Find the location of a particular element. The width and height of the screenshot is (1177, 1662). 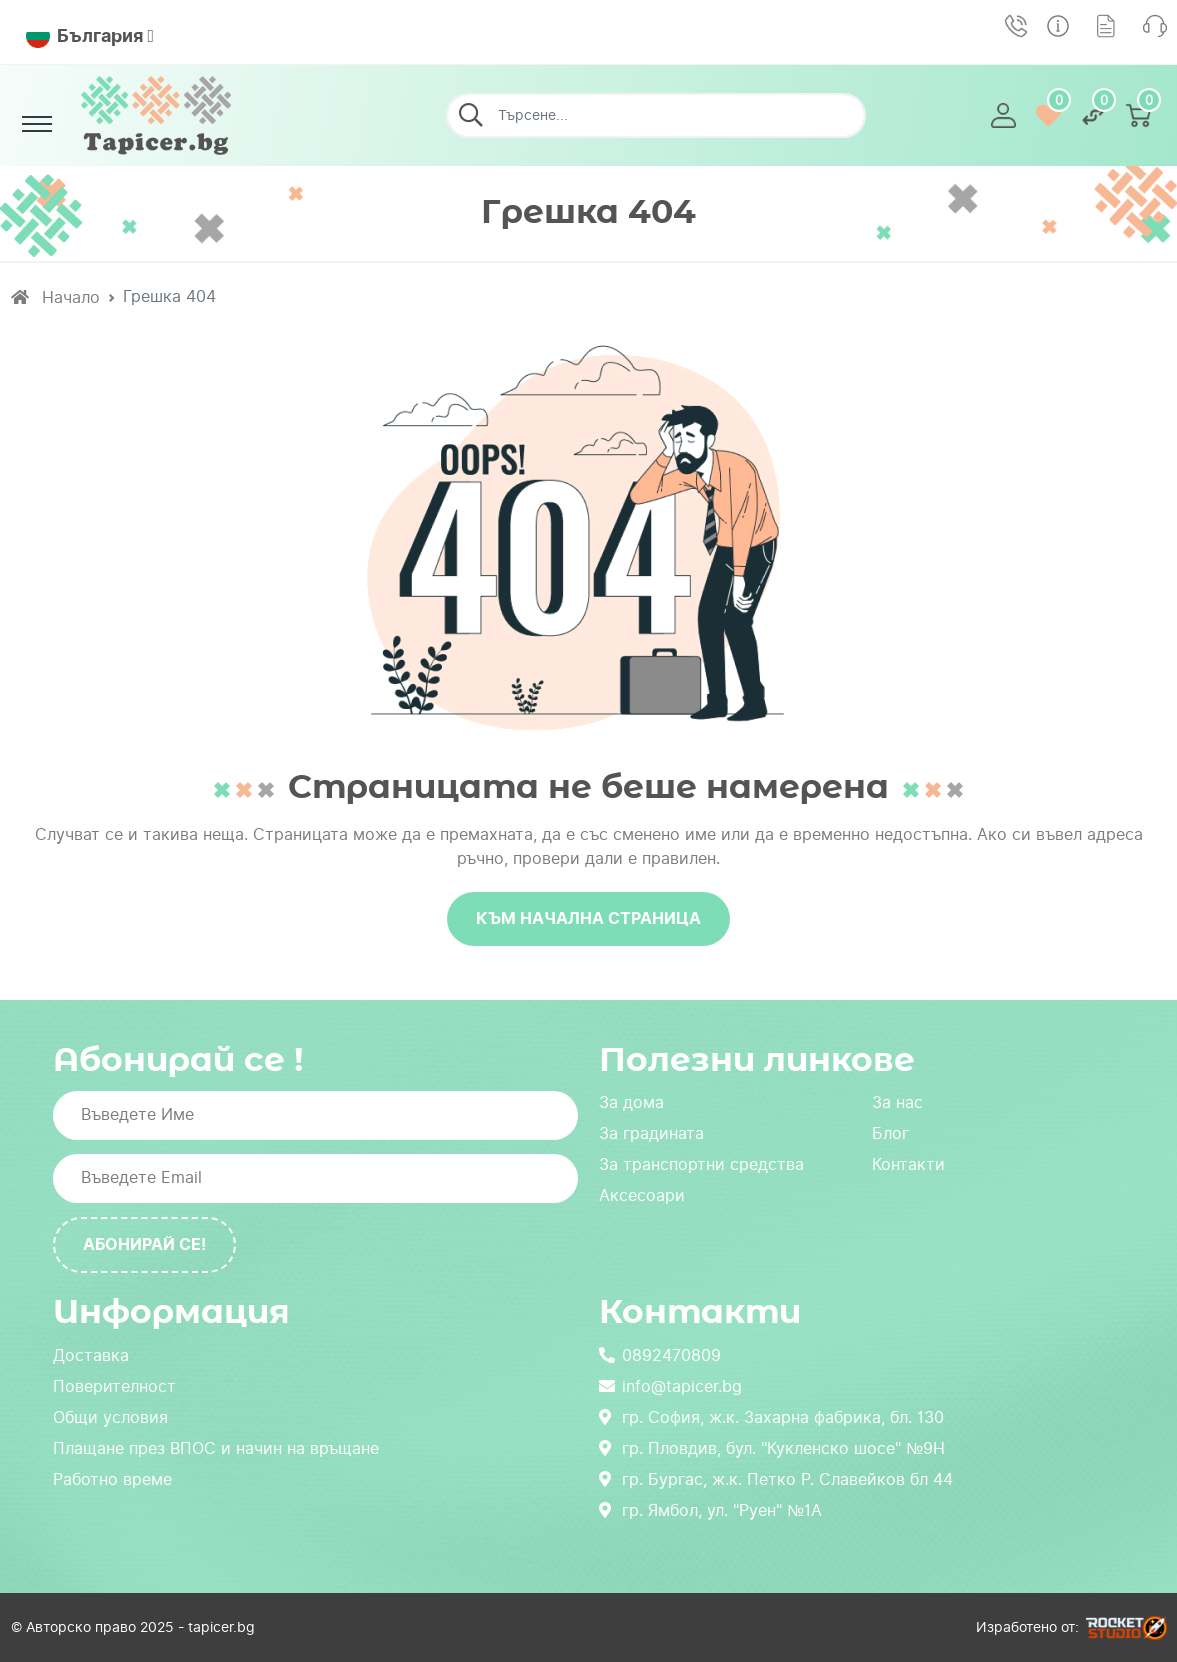

България is located at coordinates (84, 36).